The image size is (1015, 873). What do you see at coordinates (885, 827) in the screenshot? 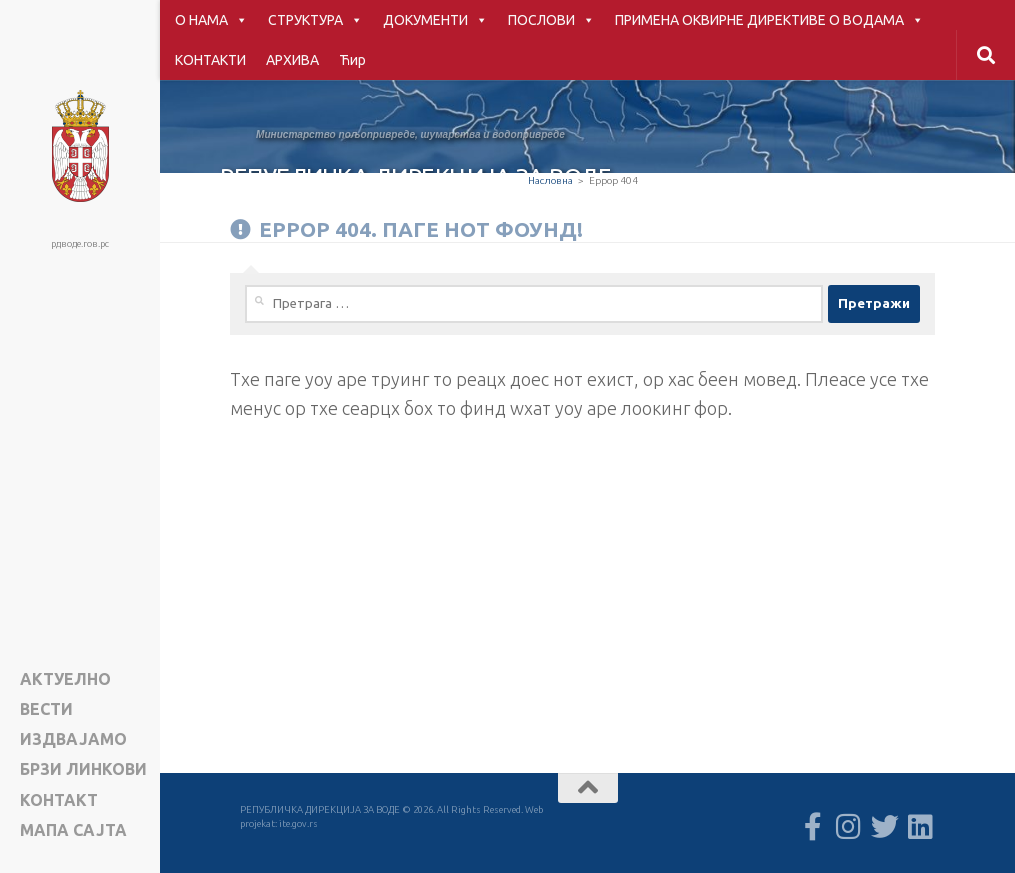
I see `[Follow us on Twitter]` at bounding box center [885, 827].